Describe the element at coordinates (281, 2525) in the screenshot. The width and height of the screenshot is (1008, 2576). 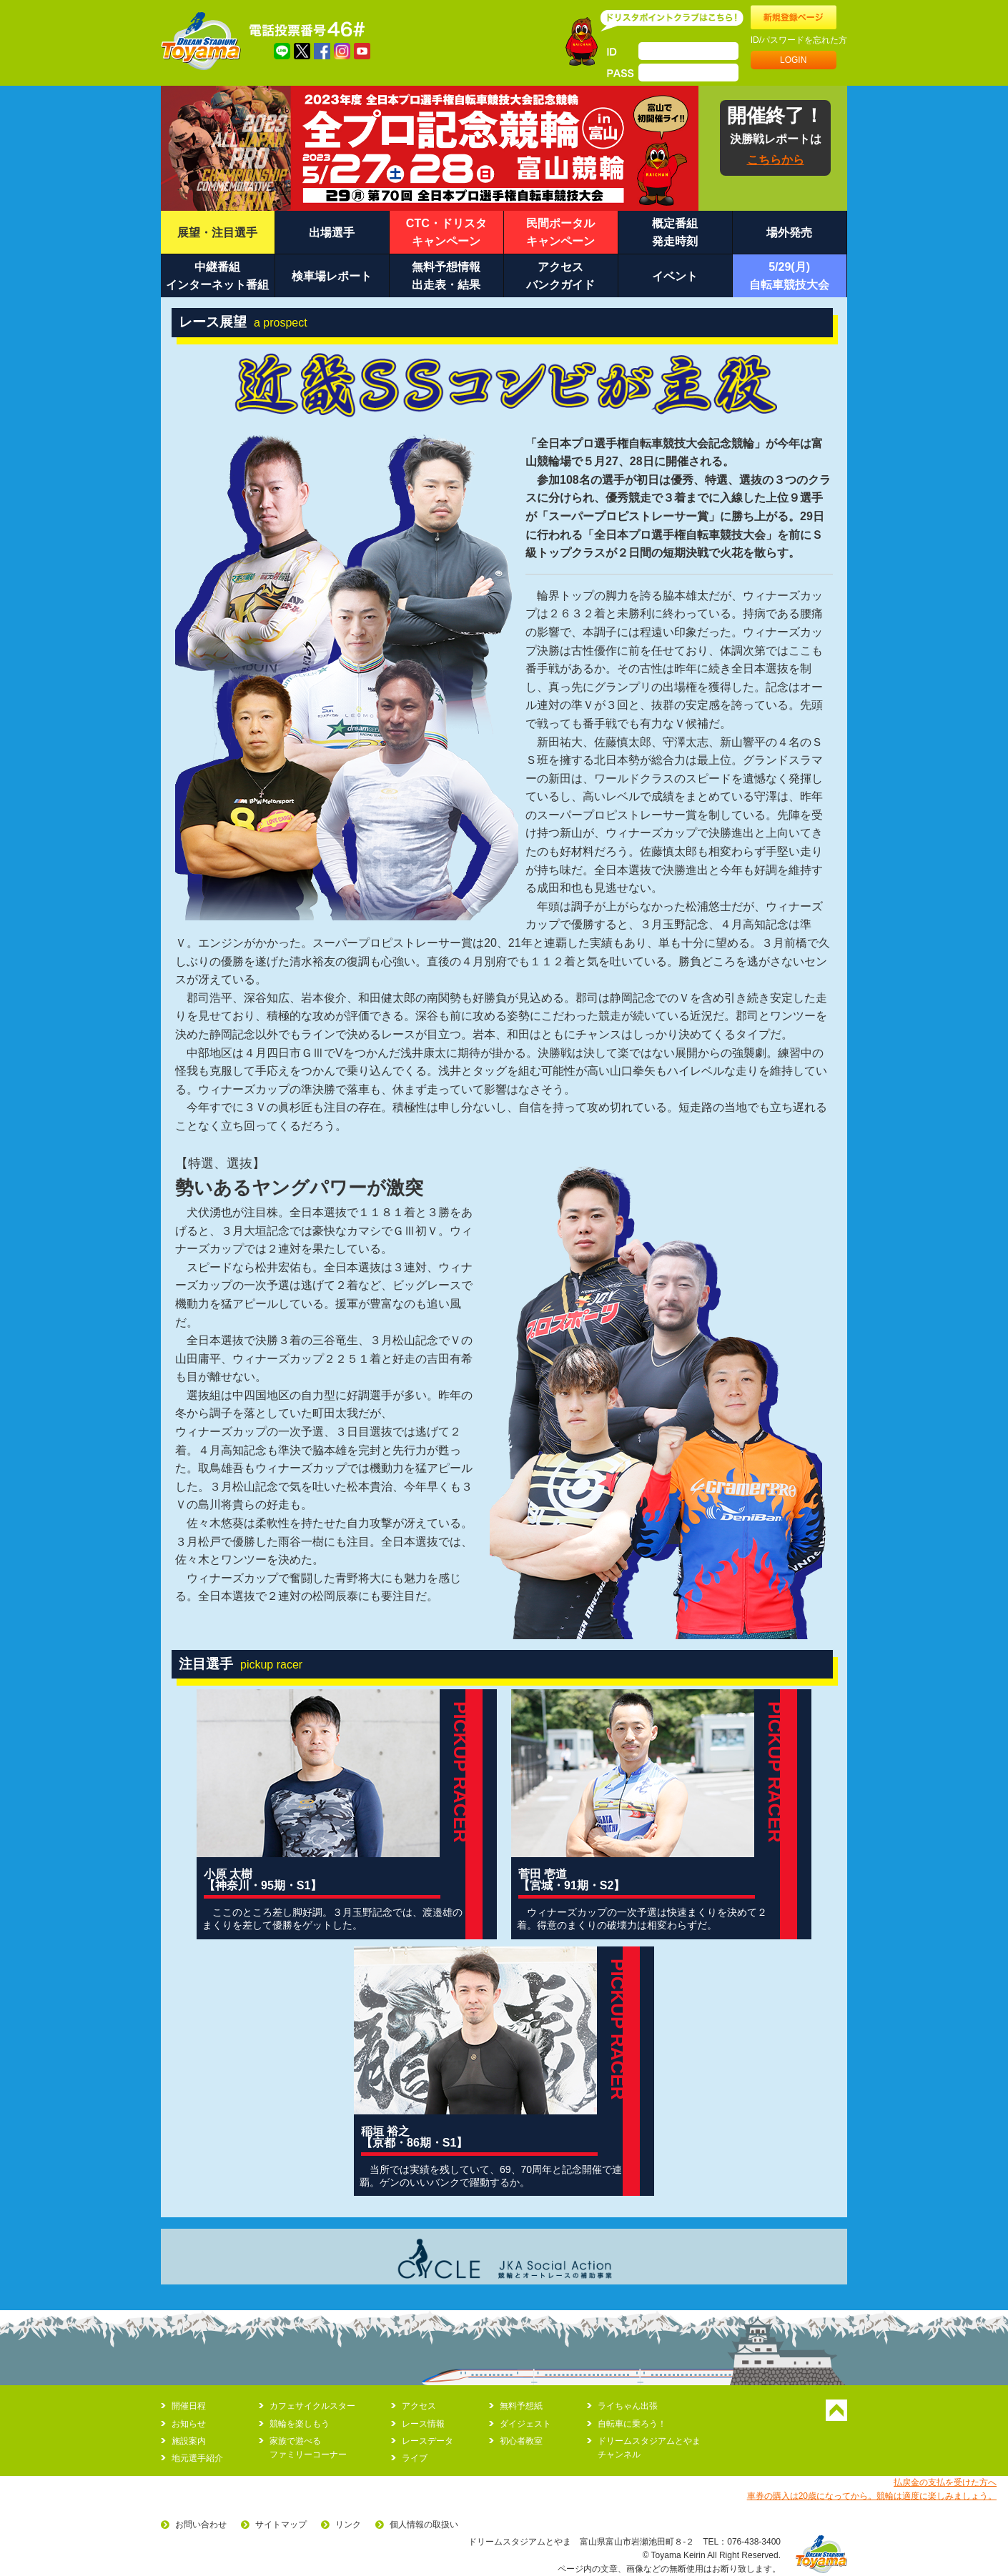
I see `サイトマップ` at that location.